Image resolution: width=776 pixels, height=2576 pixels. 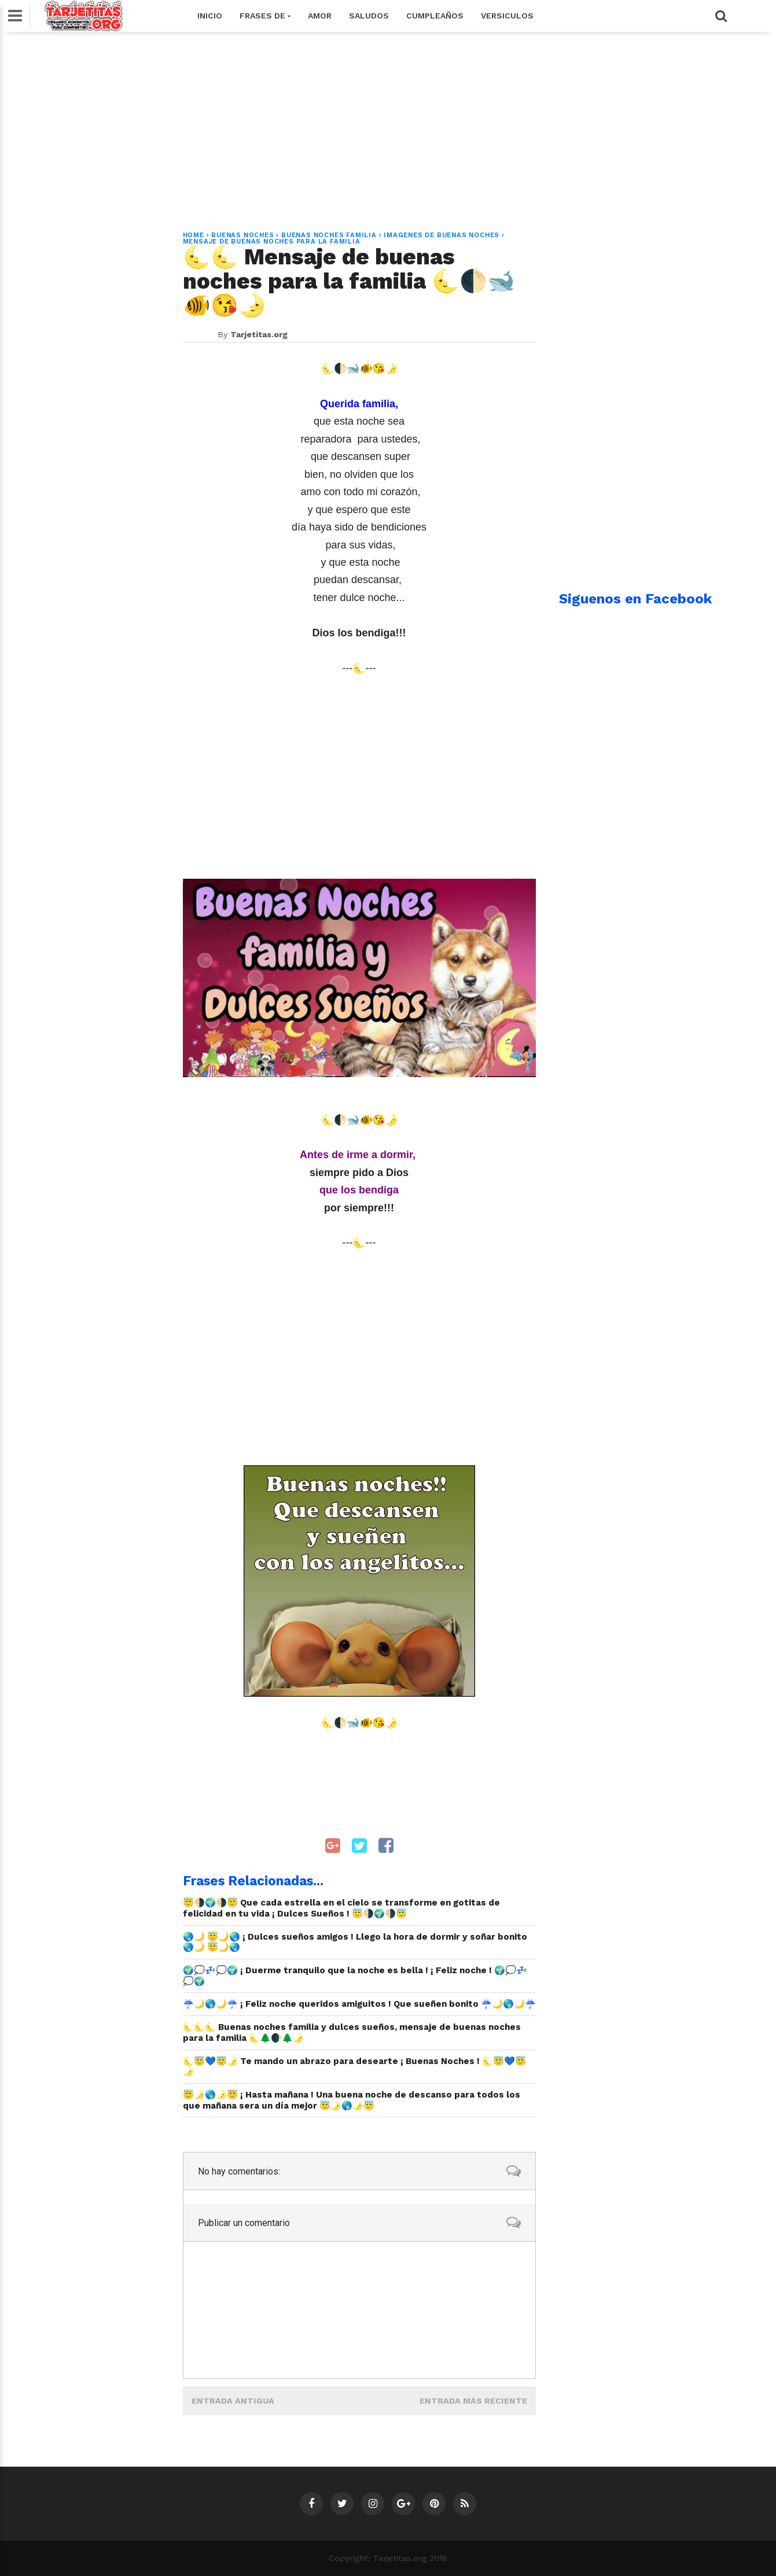 I want to click on buenas noches, so click(x=242, y=235).